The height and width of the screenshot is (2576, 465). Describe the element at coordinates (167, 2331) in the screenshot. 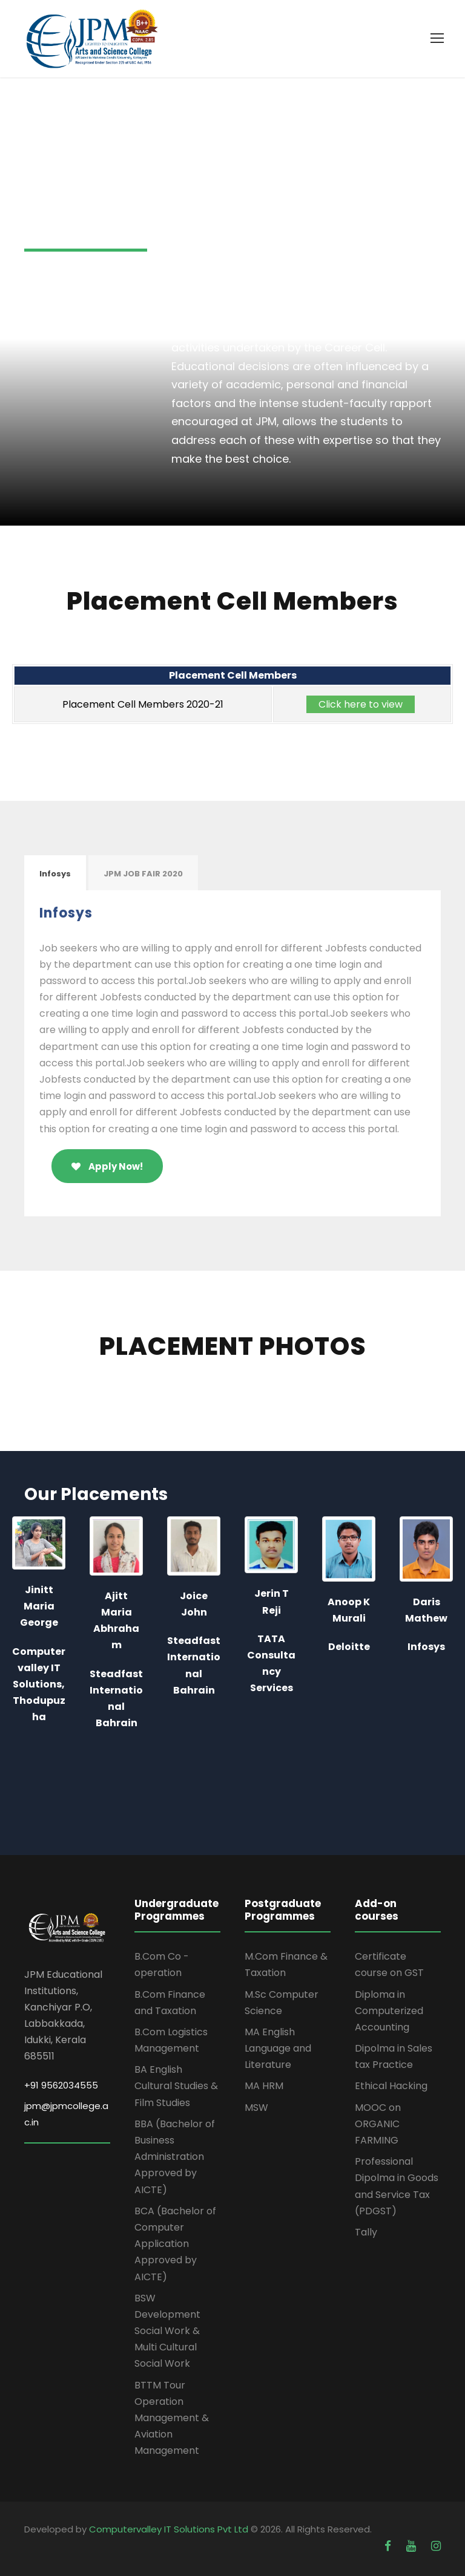

I see `BSW Development Social Work & Multi Cultural Social Work` at that location.